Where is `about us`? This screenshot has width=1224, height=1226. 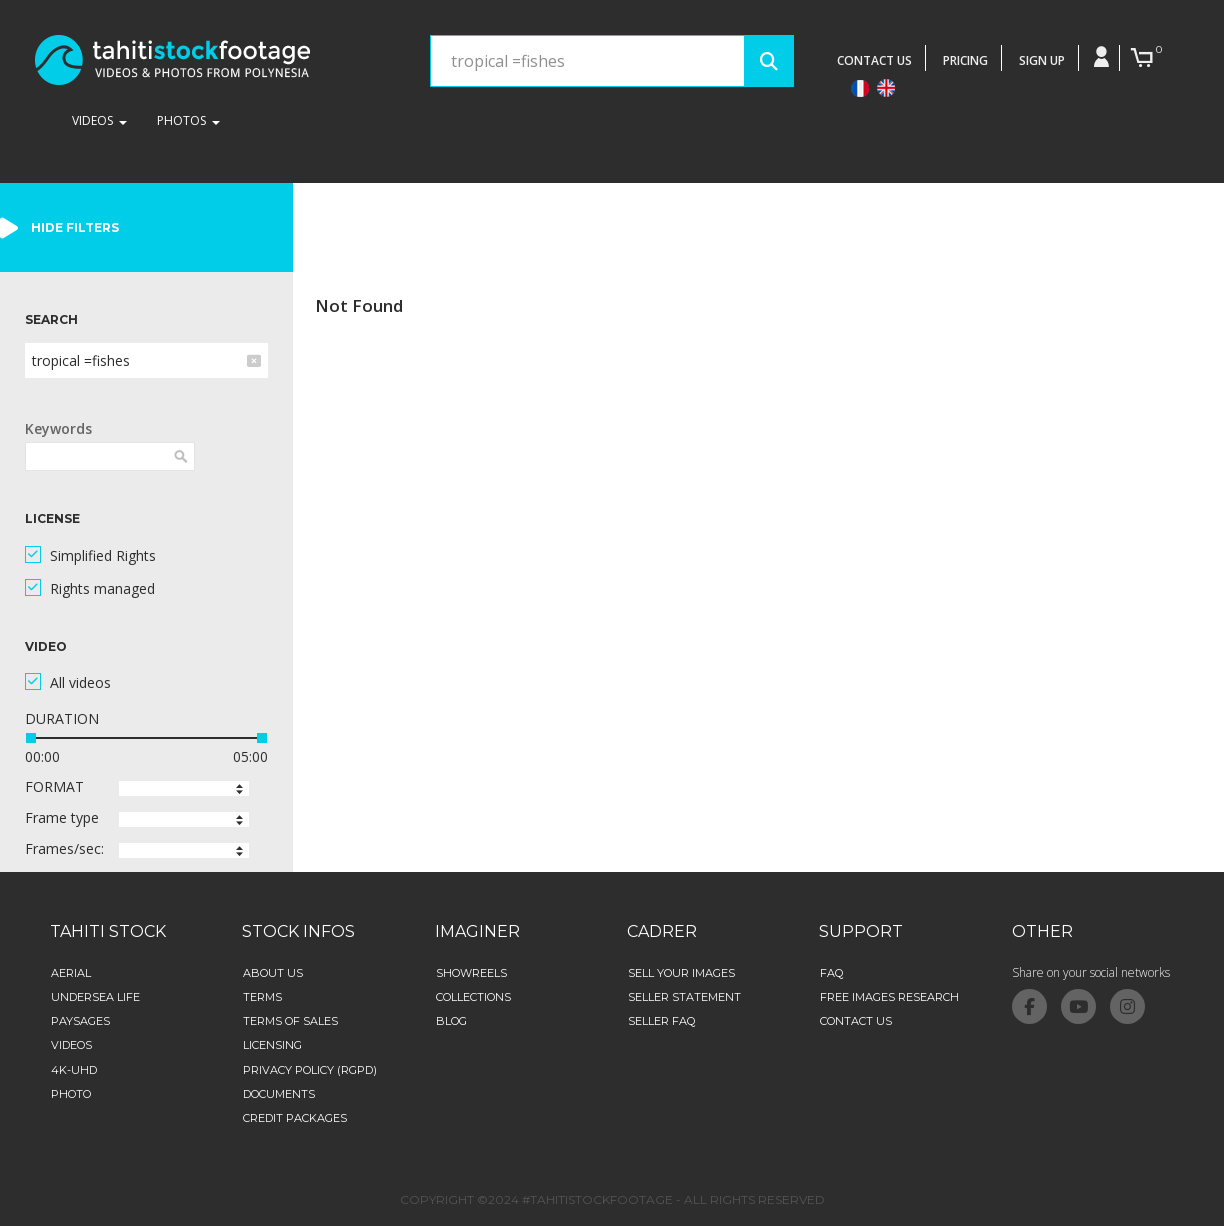
about us is located at coordinates (273, 973).